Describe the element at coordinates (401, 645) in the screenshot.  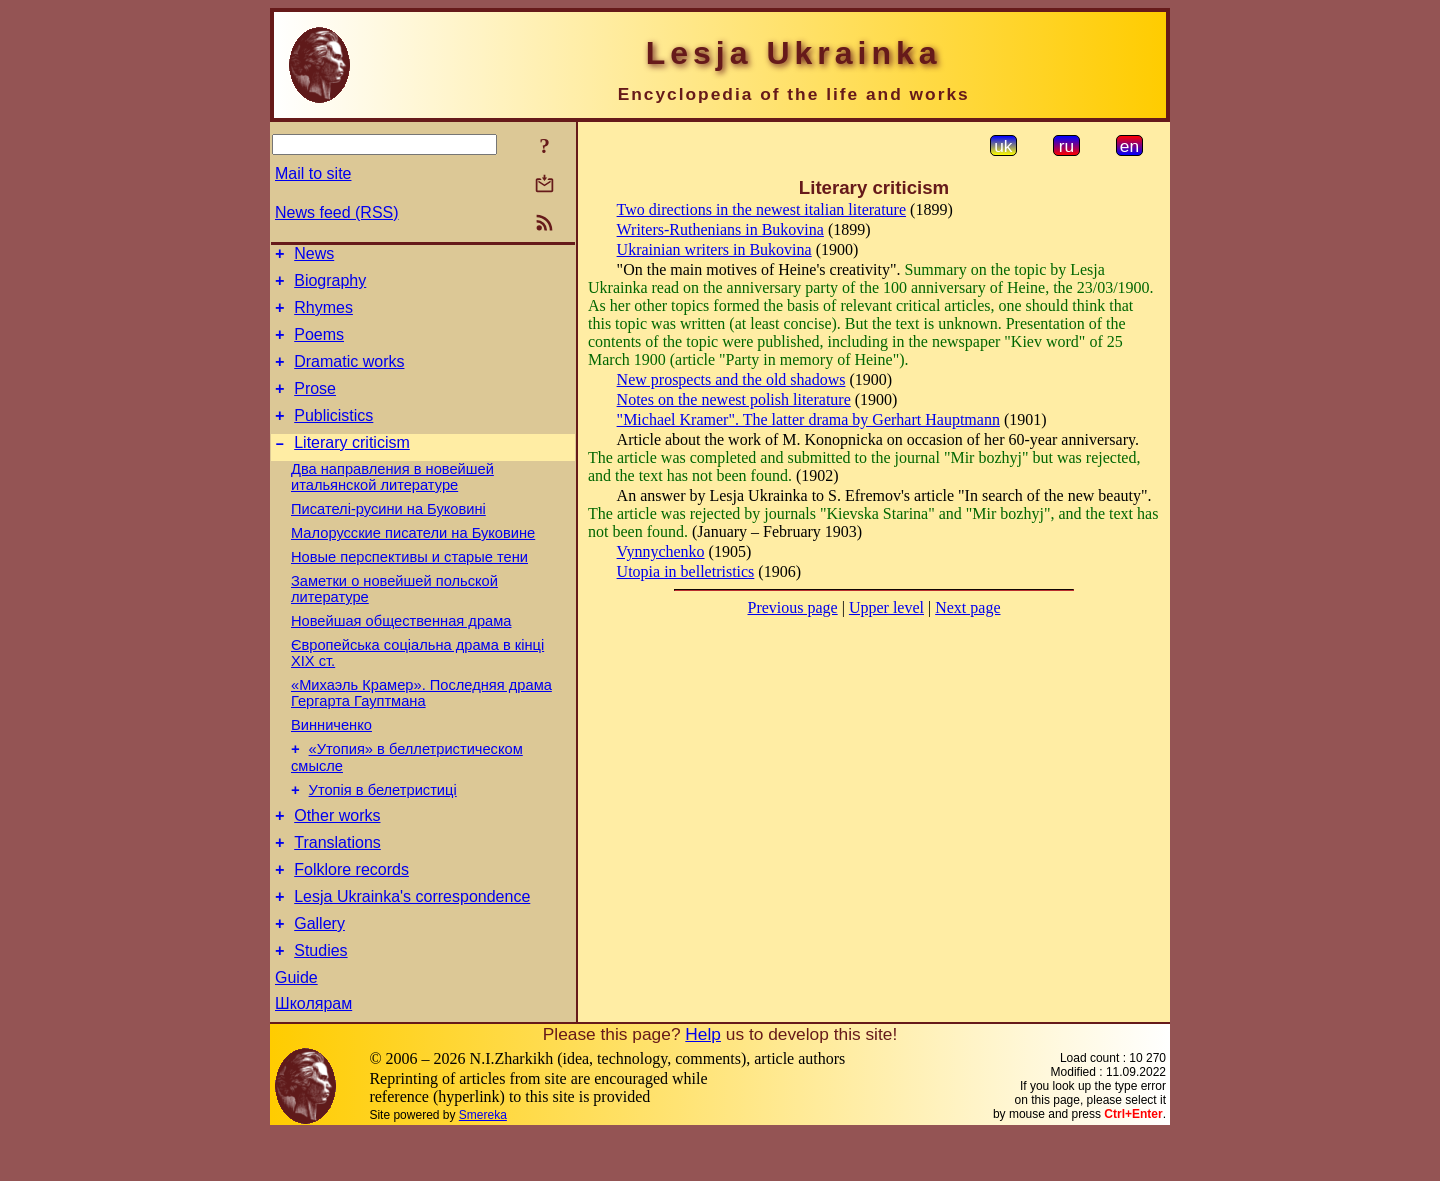
I see `Новейшая общественная драма` at that location.